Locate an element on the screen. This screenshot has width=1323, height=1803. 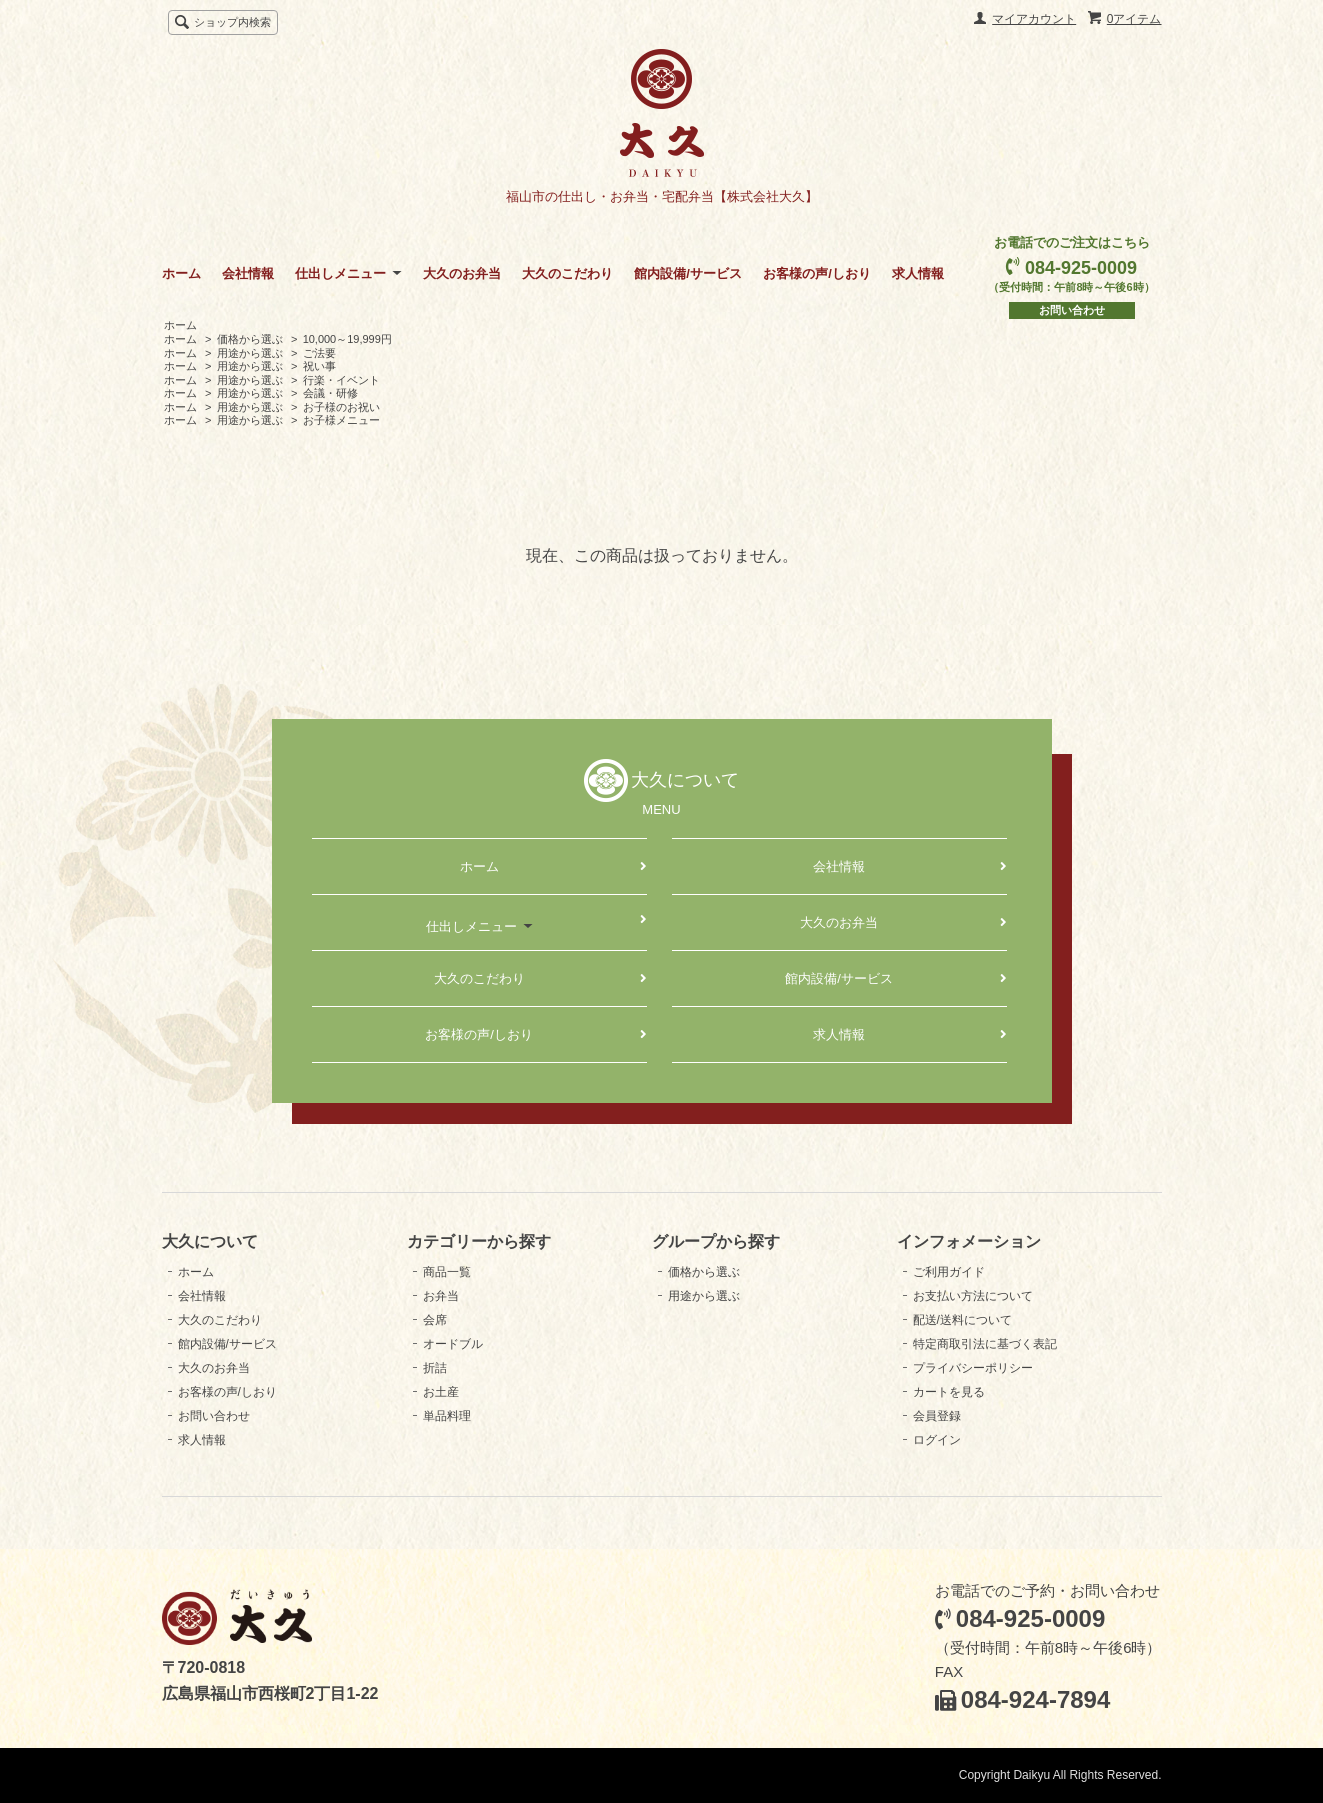
お土産 is located at coordinates (441, 1392).